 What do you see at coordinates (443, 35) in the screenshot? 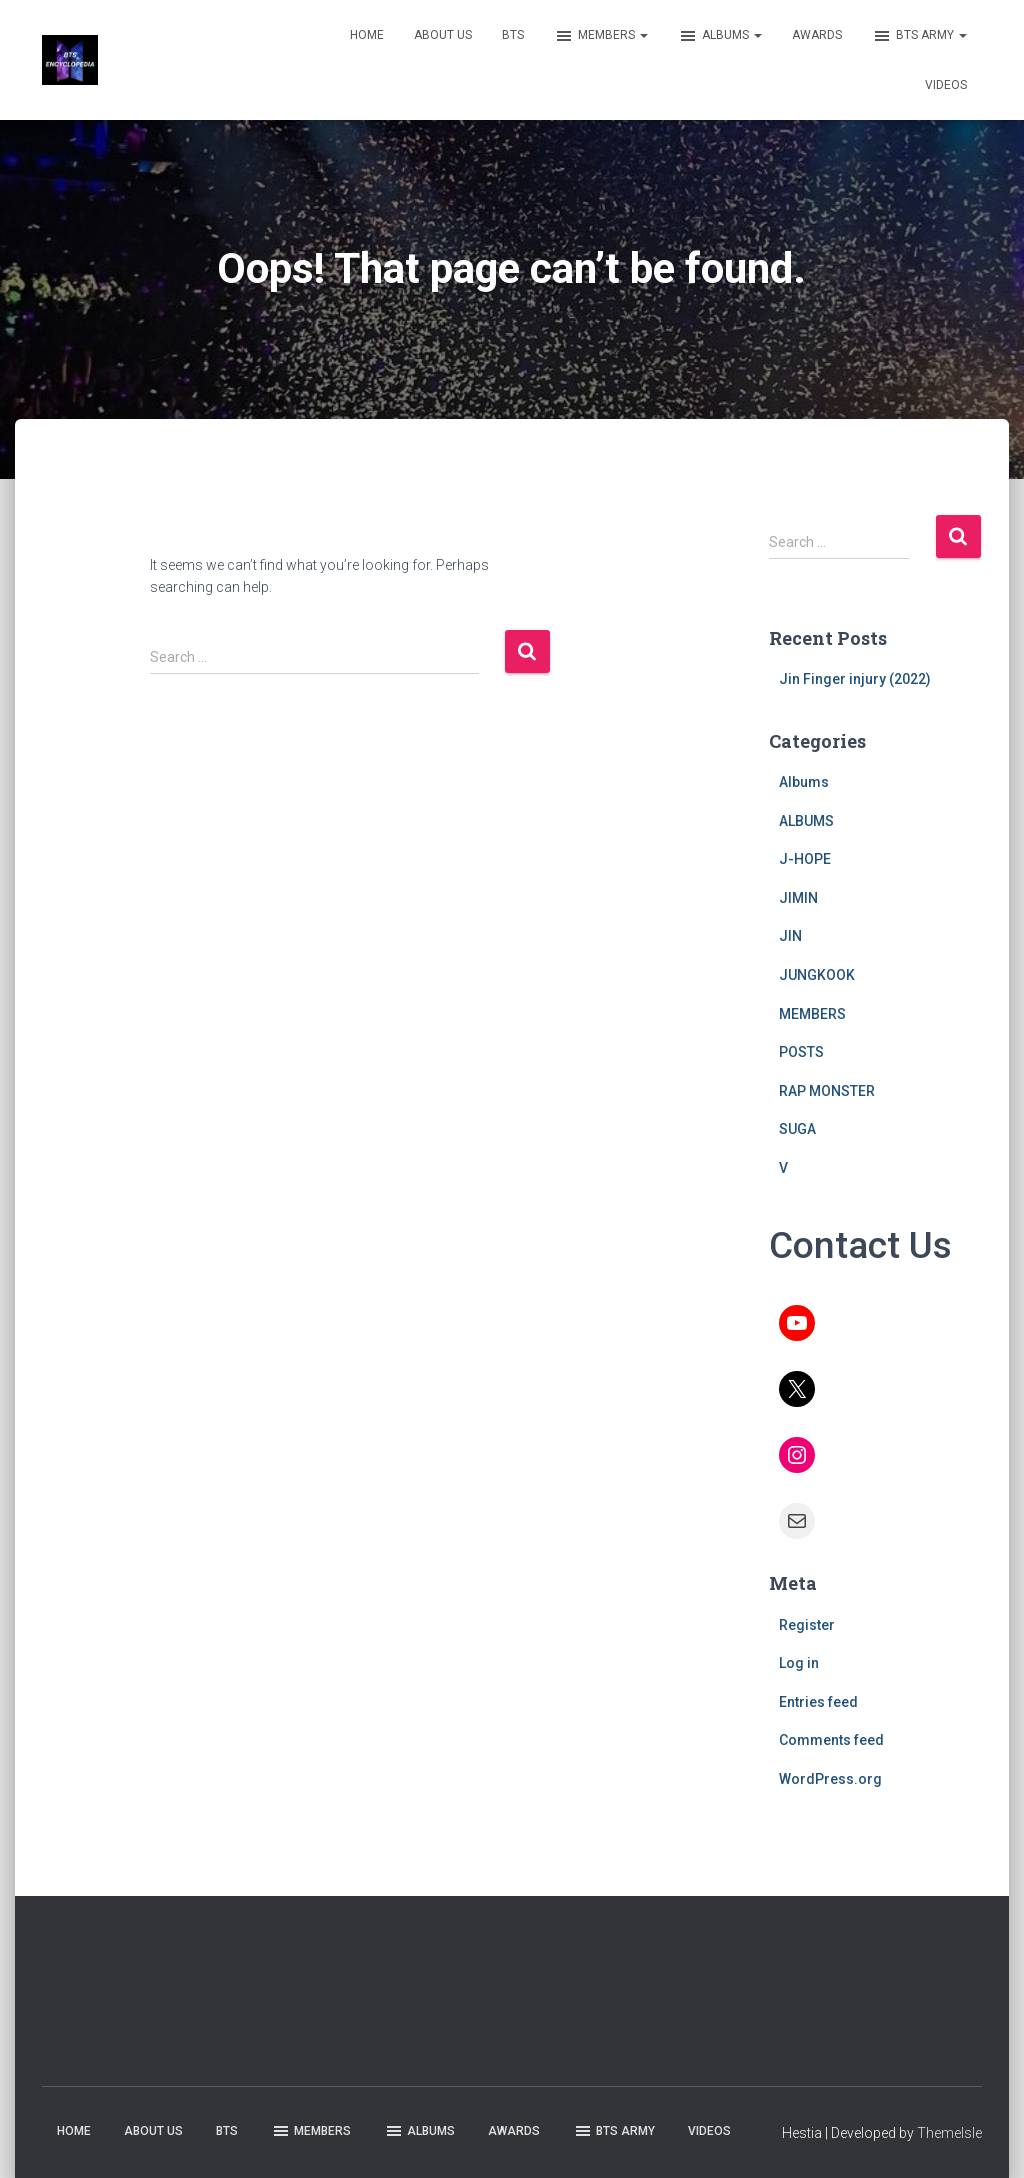
I see `ABOUT US` at bounding box center [443, 35].